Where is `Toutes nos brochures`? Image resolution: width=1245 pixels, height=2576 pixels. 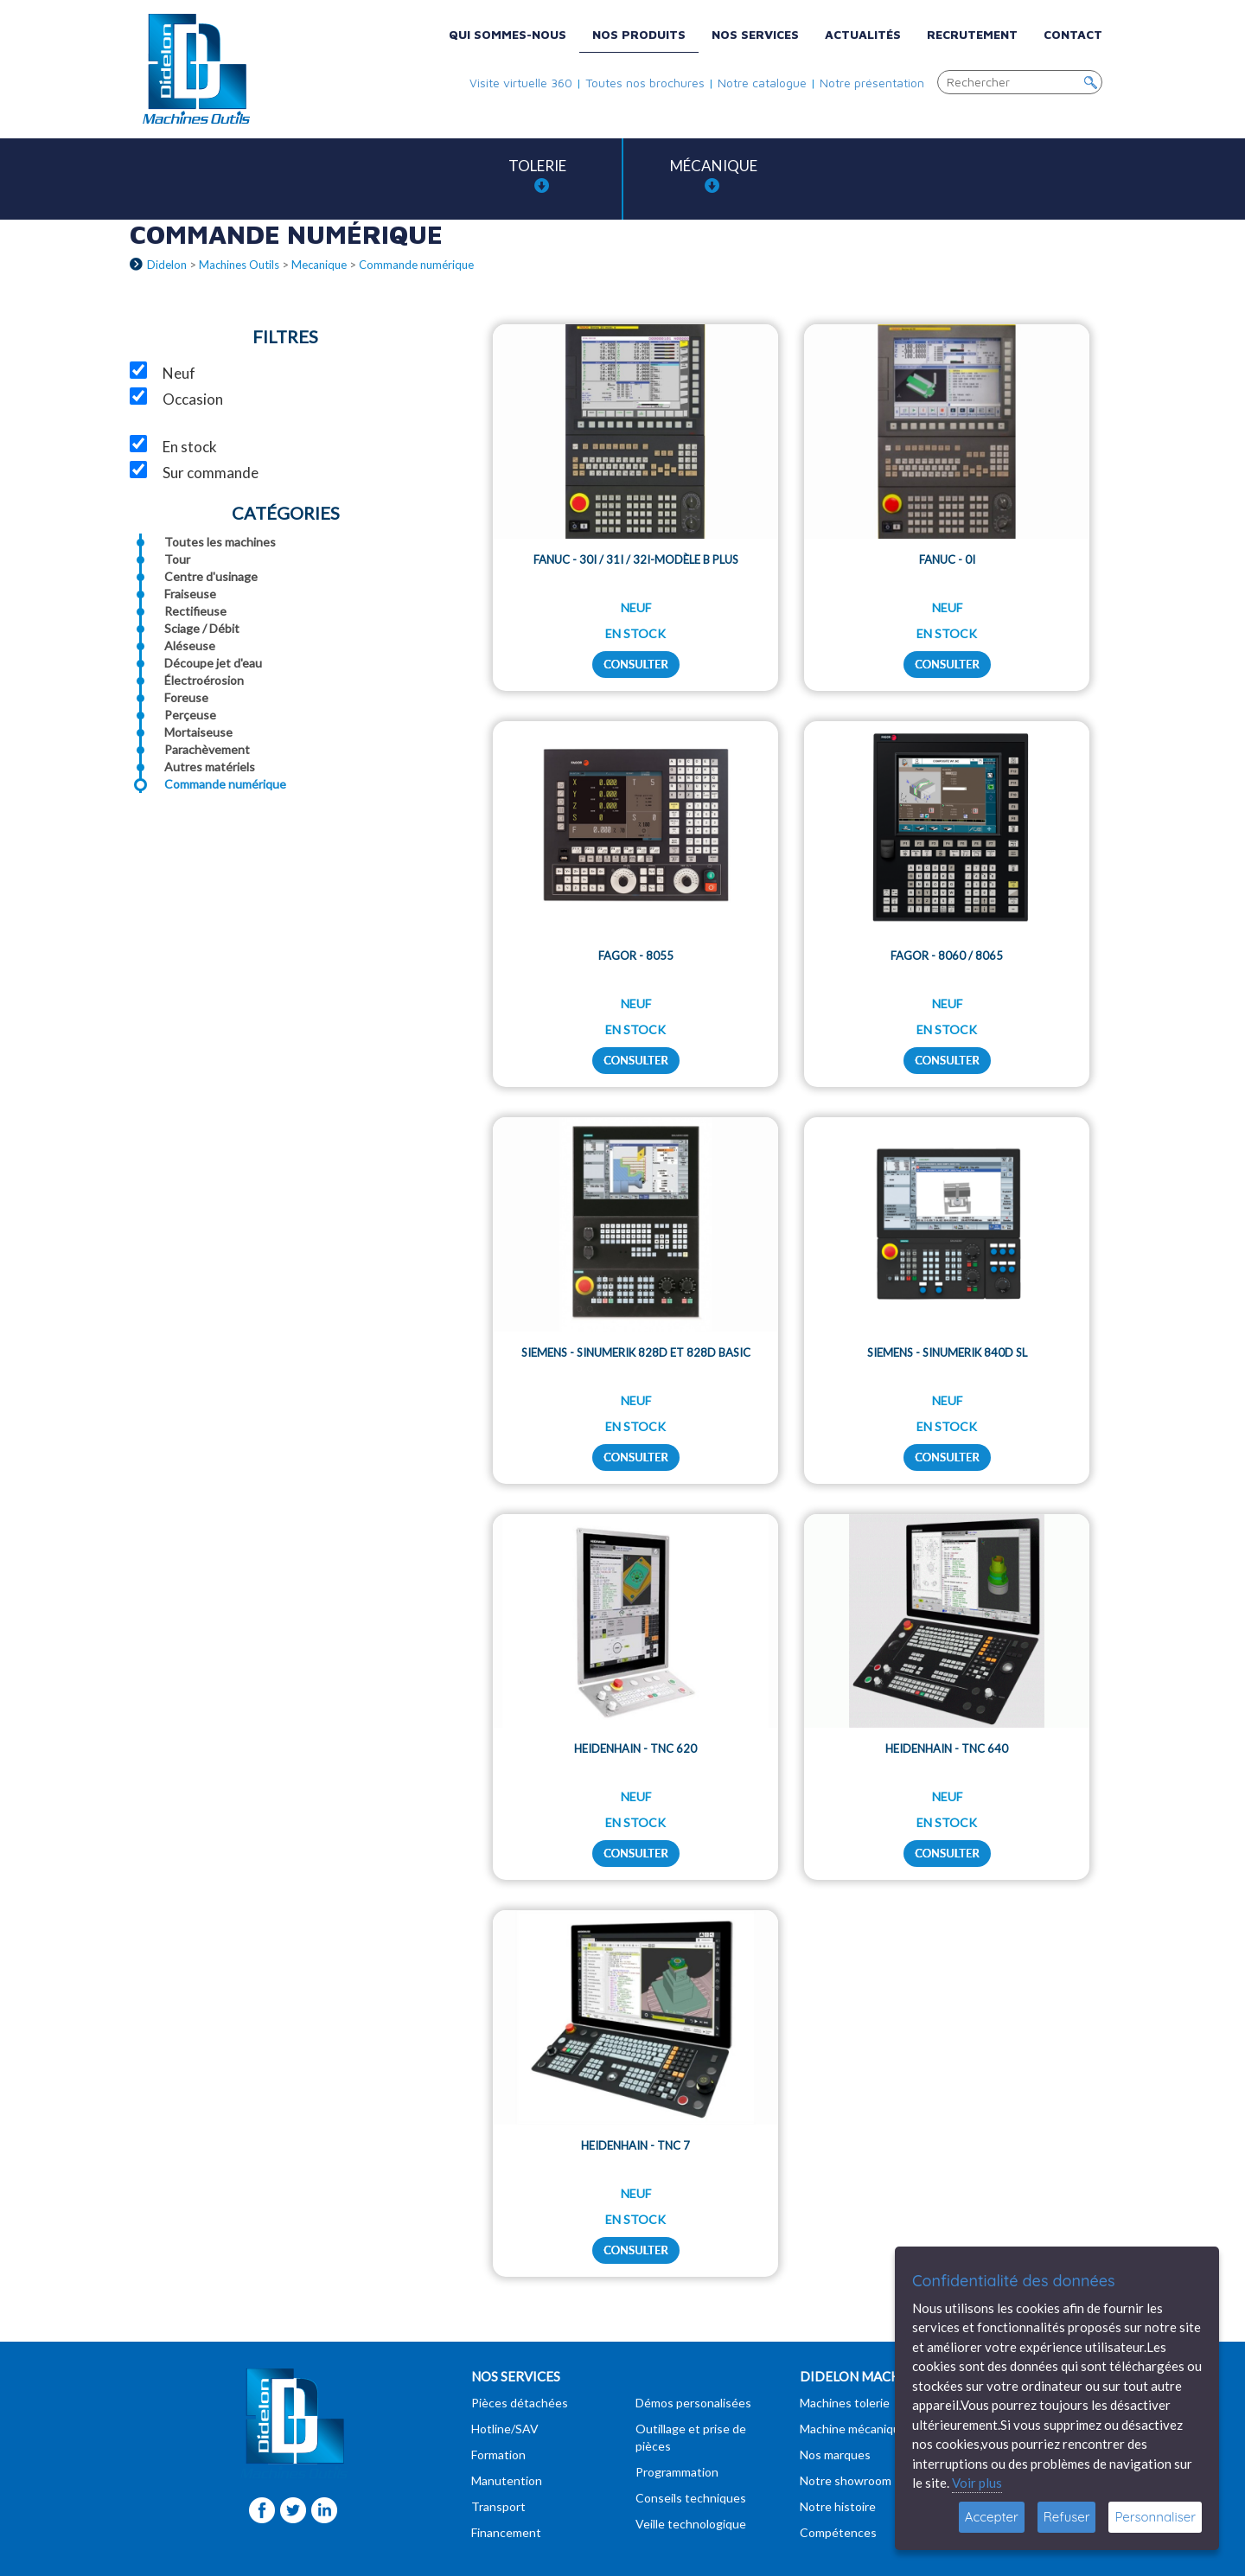
Toutes nos brochures is located at coordinates (645, 82).